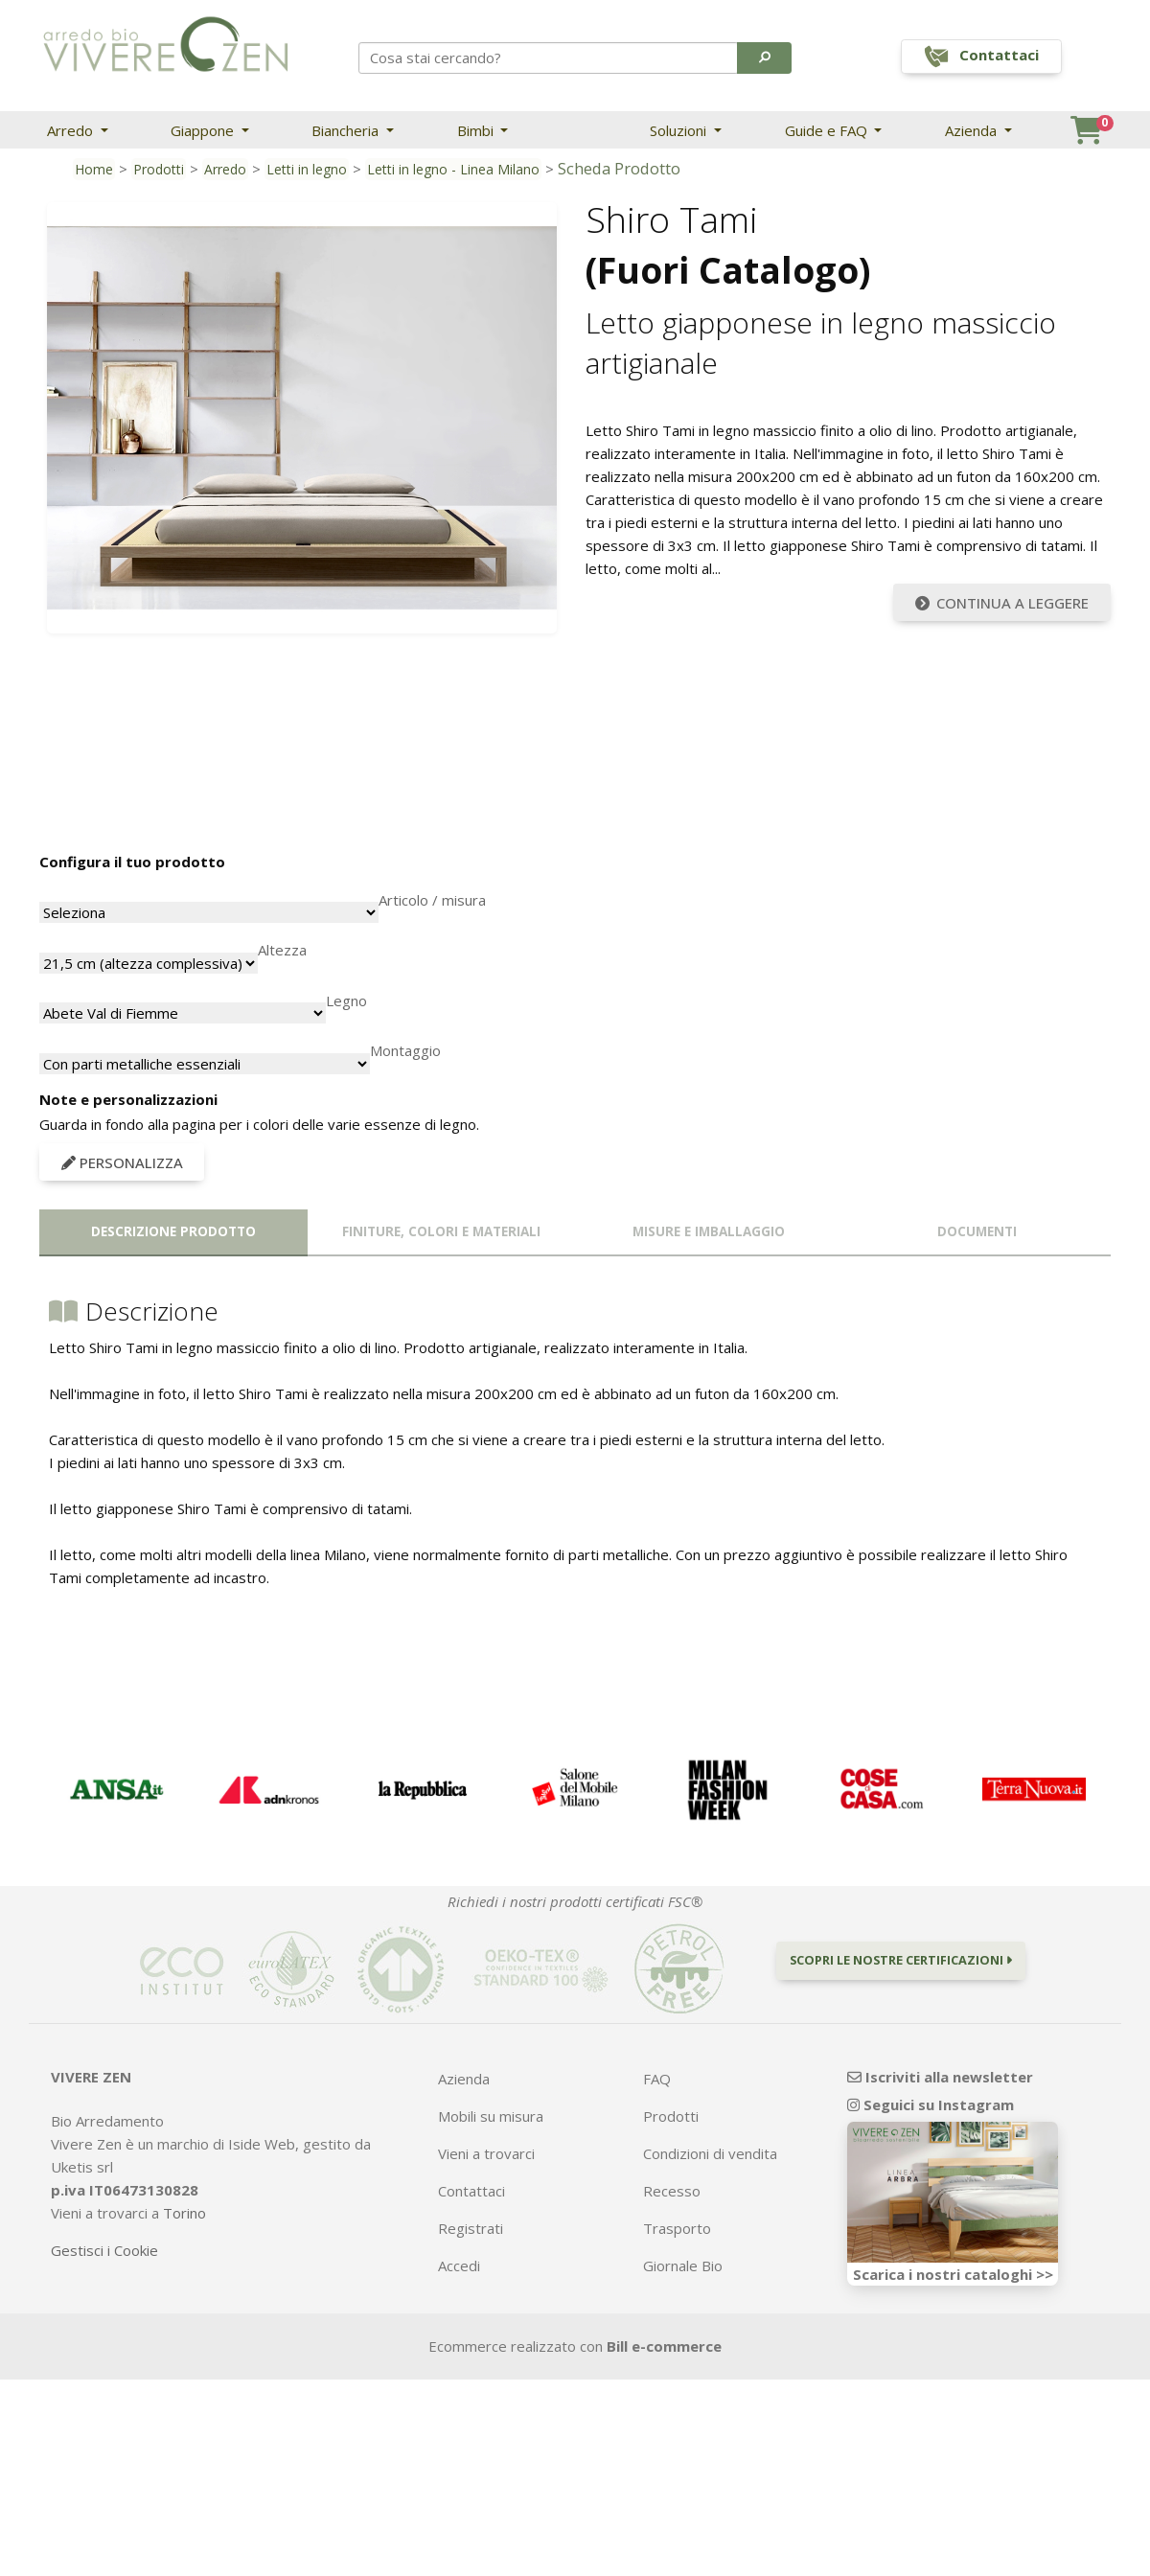 The image size is (1150, 2576). Describe the element at coordinates (94, 169) in the screenshot. I see `Home` at that location.